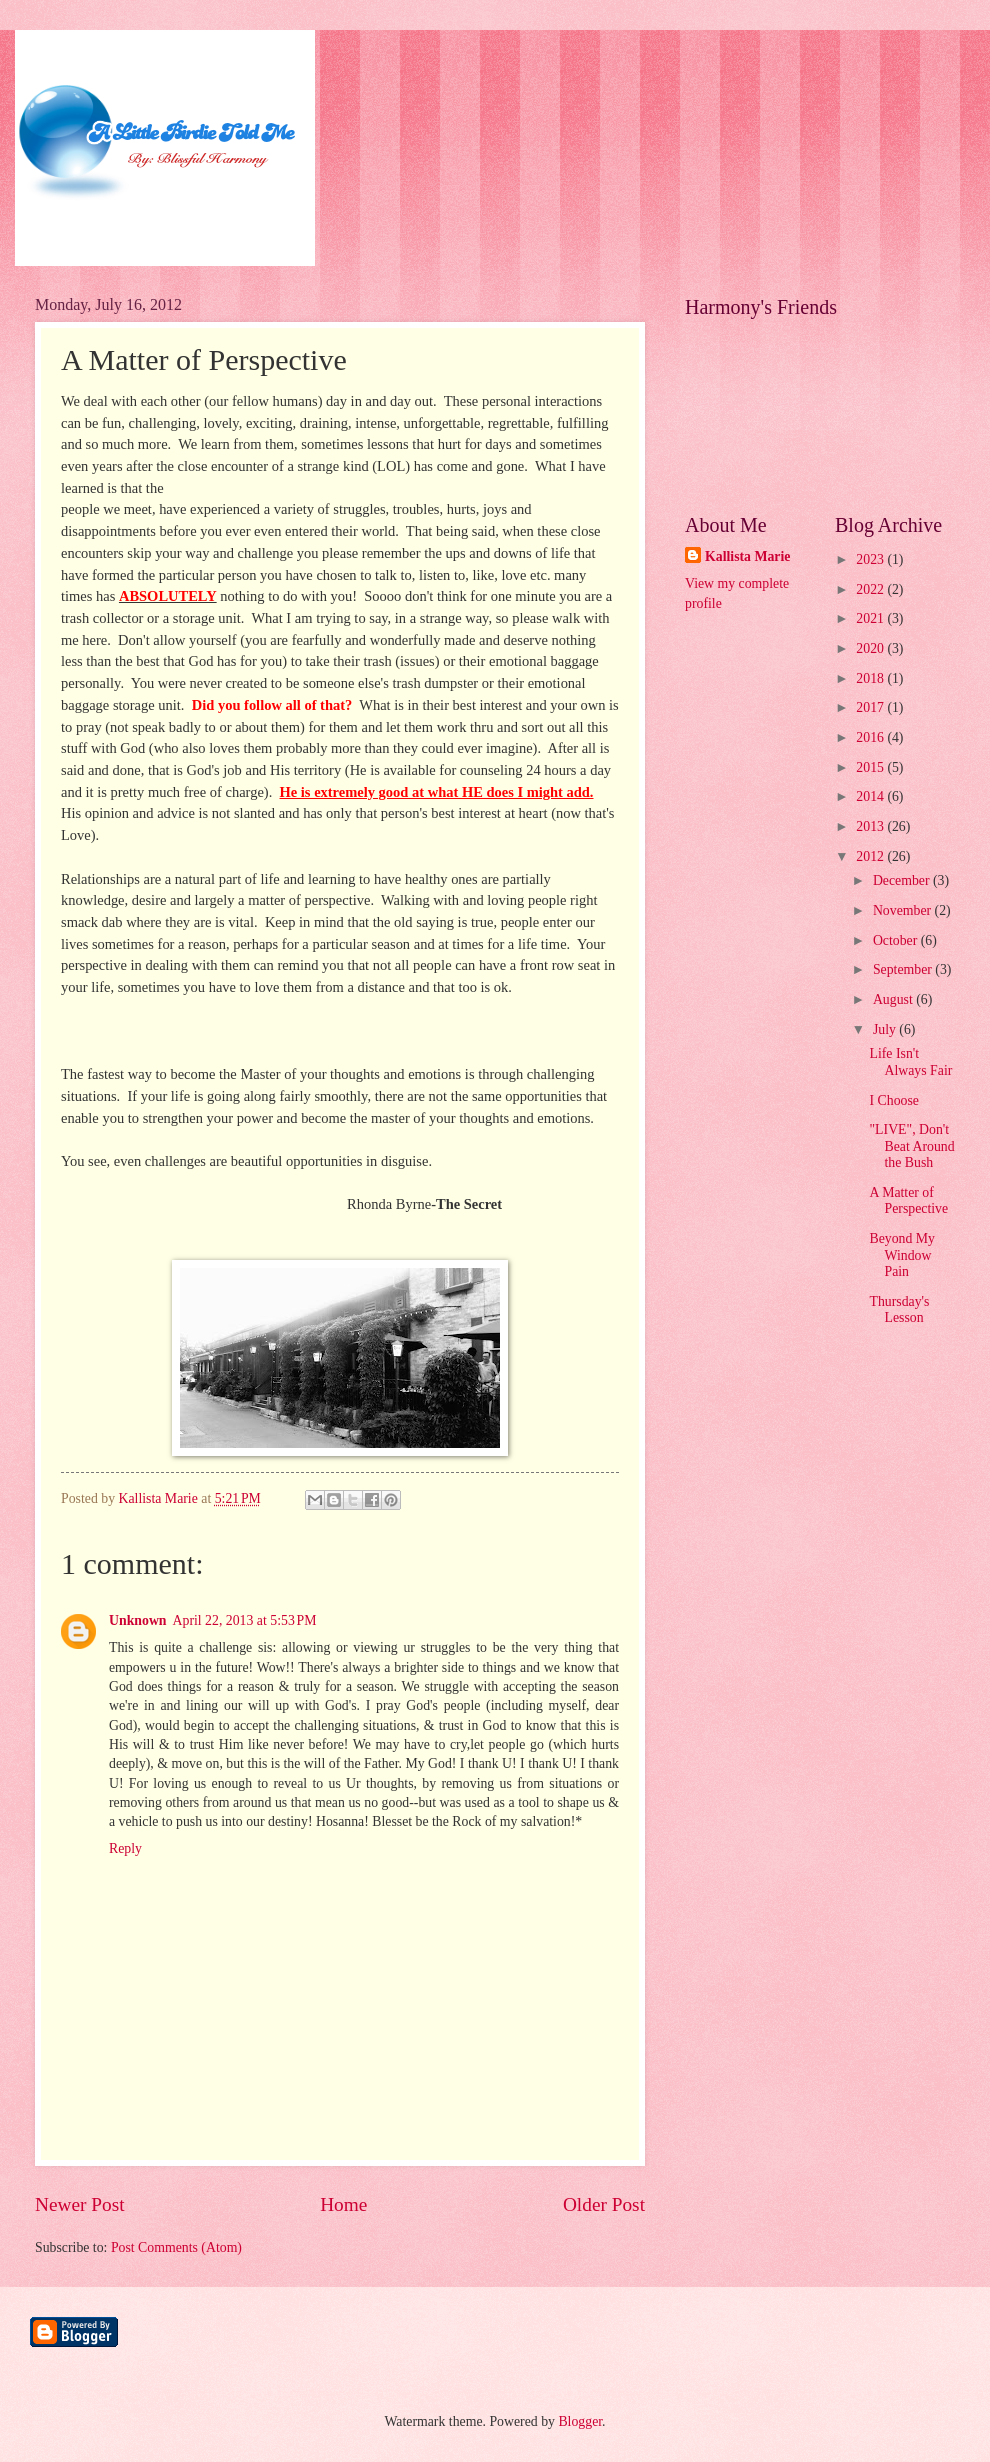 Image resolution: width=990 pixels, height=2462 pixels. What do you see at coordinates (871, 826) in the screenshot?
I see `2013` at bounding box center [871, 826].